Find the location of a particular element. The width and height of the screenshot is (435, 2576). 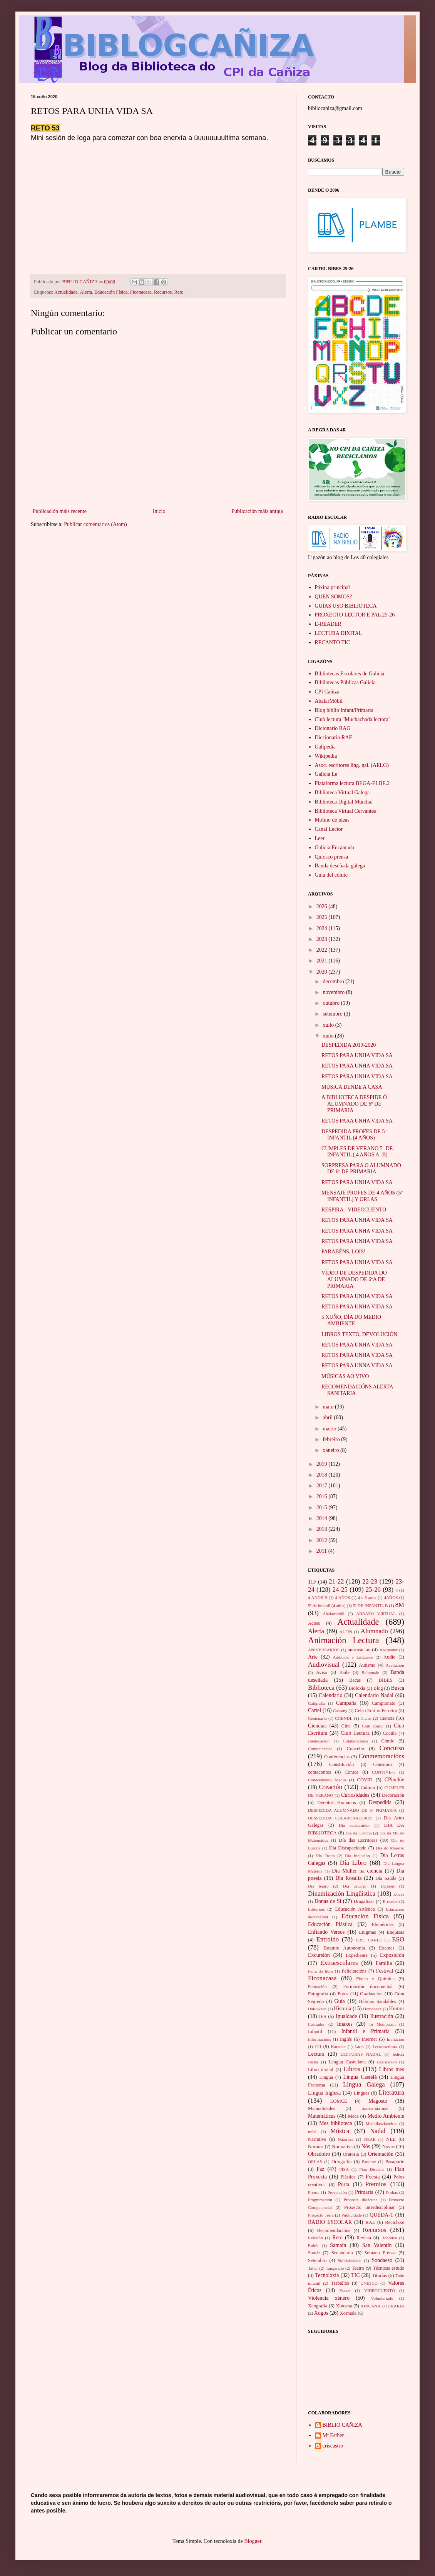

Mochilasviaxeiras is located at coordinates (381, 2123).